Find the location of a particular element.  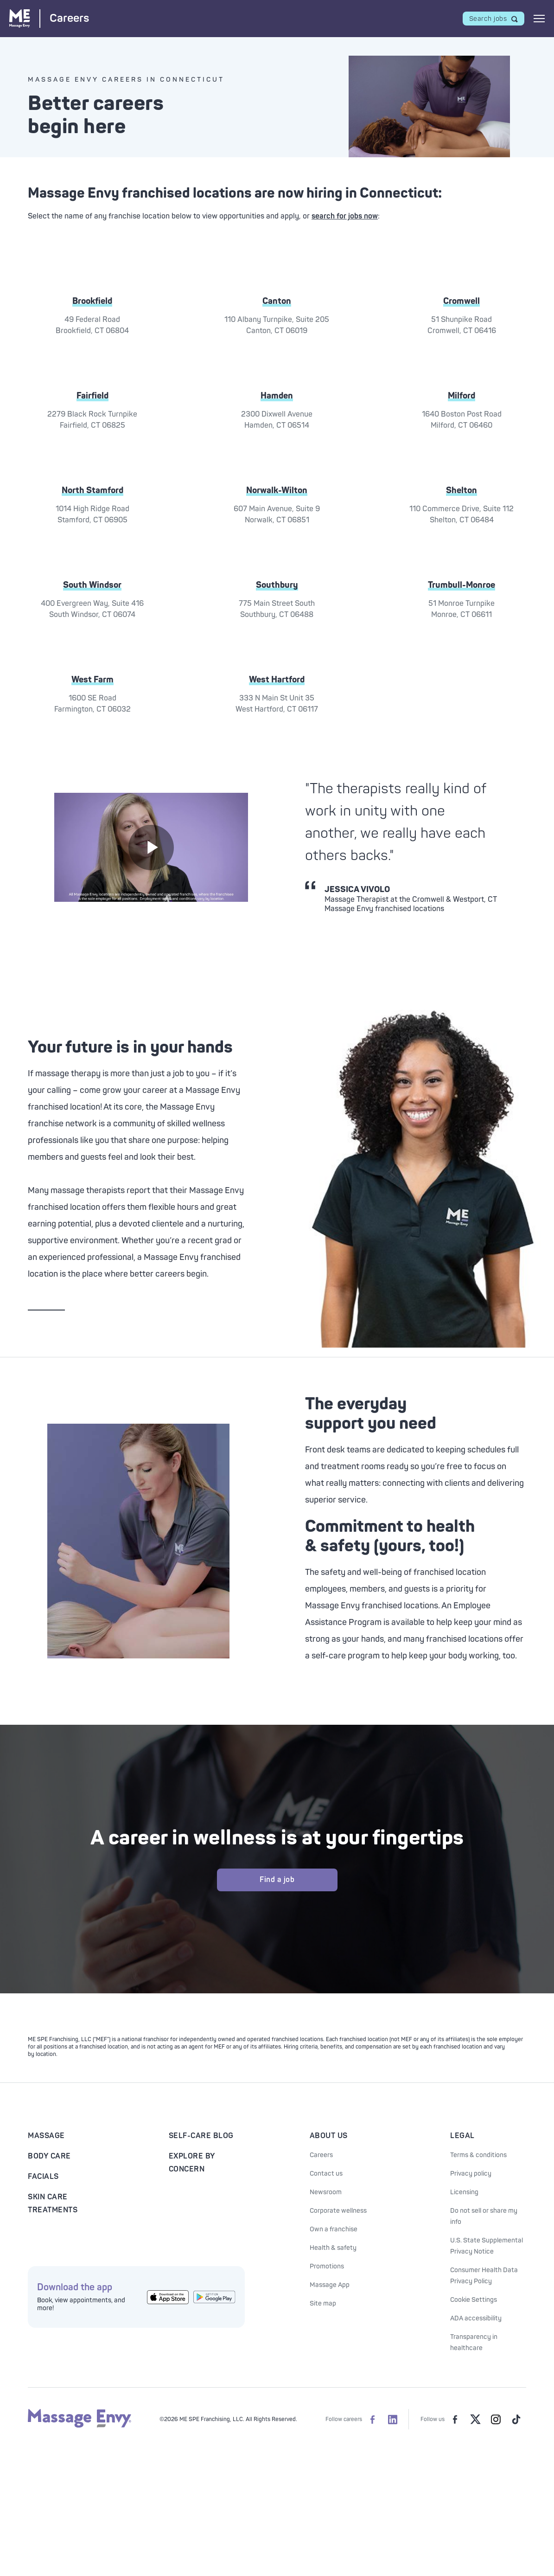

Facials is located at coordinates (43, 2176).